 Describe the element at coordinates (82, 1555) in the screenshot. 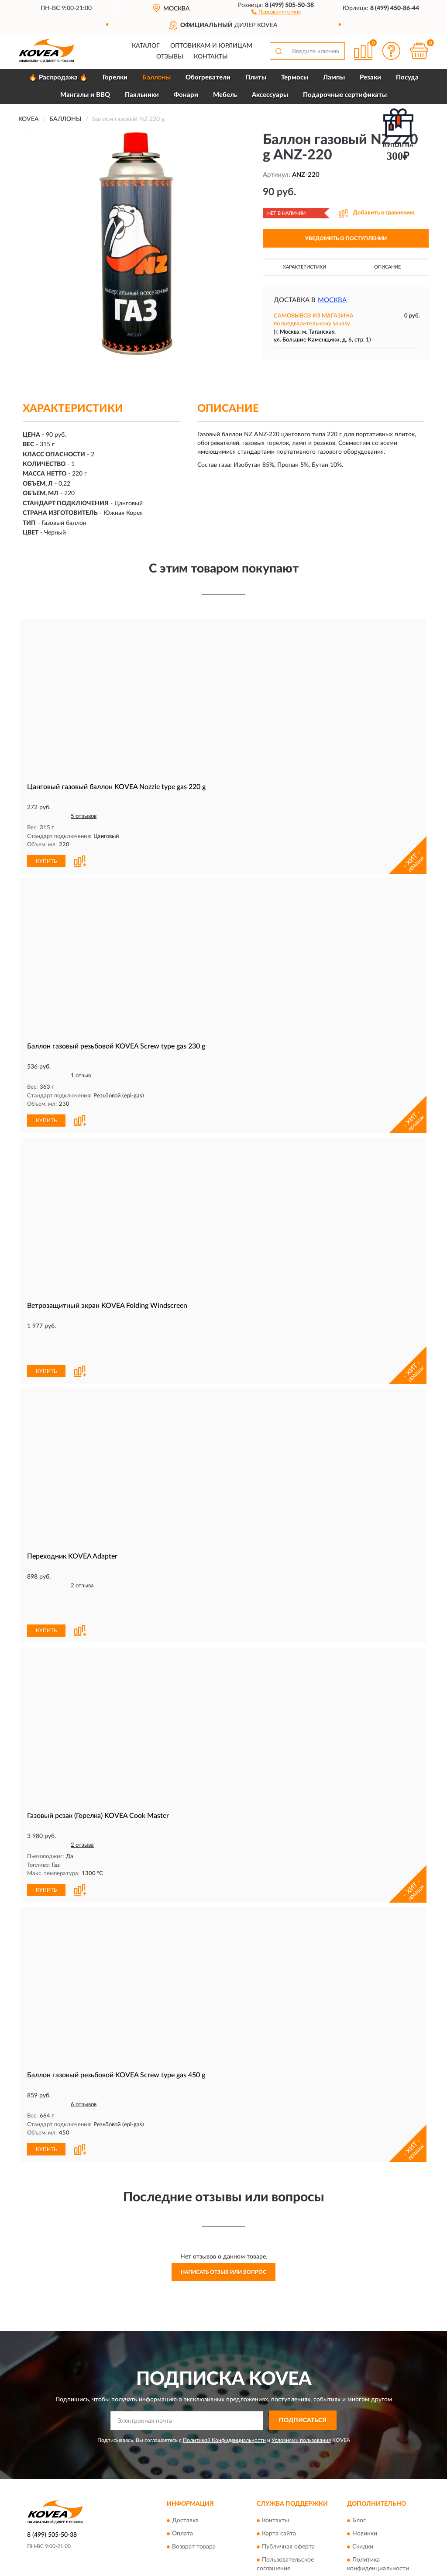

I see `2 отзыва` at that location.